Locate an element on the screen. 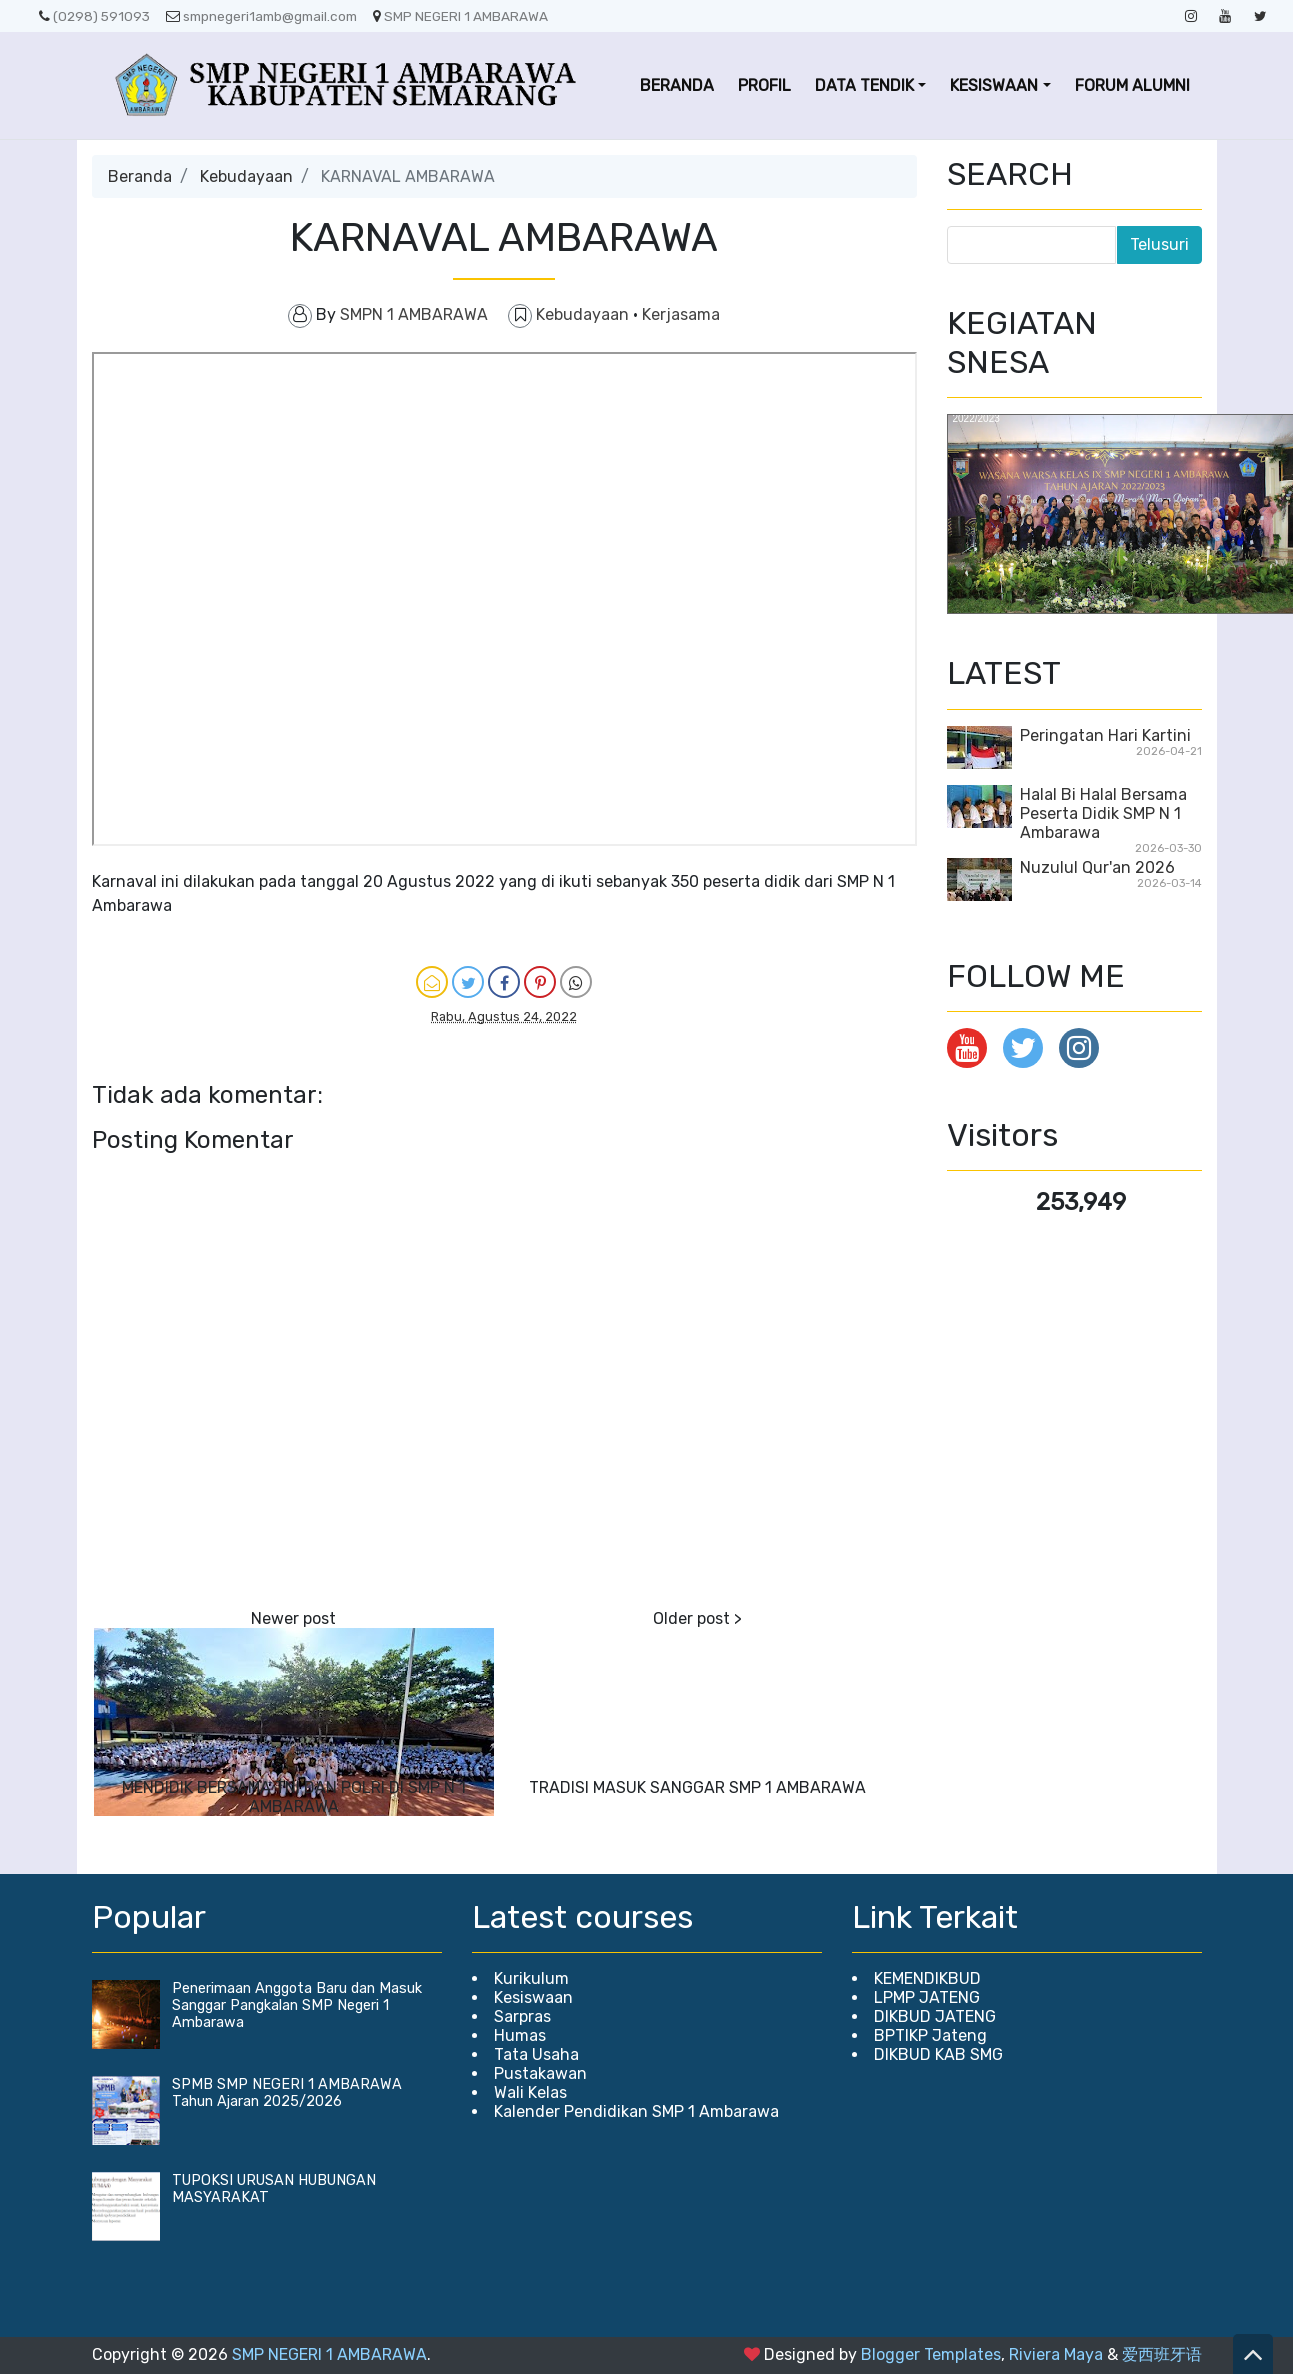 The width and height of the screenshot is (1293, 2374). (0298) 591093 is located at coordinates (94, 16).